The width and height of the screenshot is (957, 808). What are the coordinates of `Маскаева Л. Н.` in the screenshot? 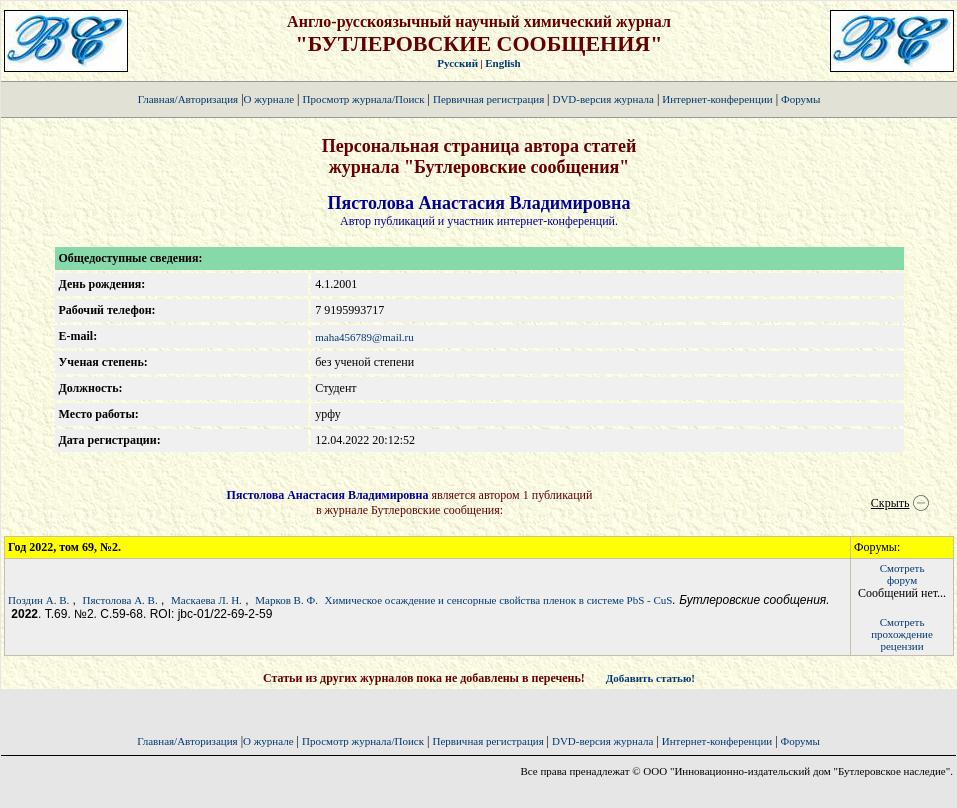 It's located at (206, 600).